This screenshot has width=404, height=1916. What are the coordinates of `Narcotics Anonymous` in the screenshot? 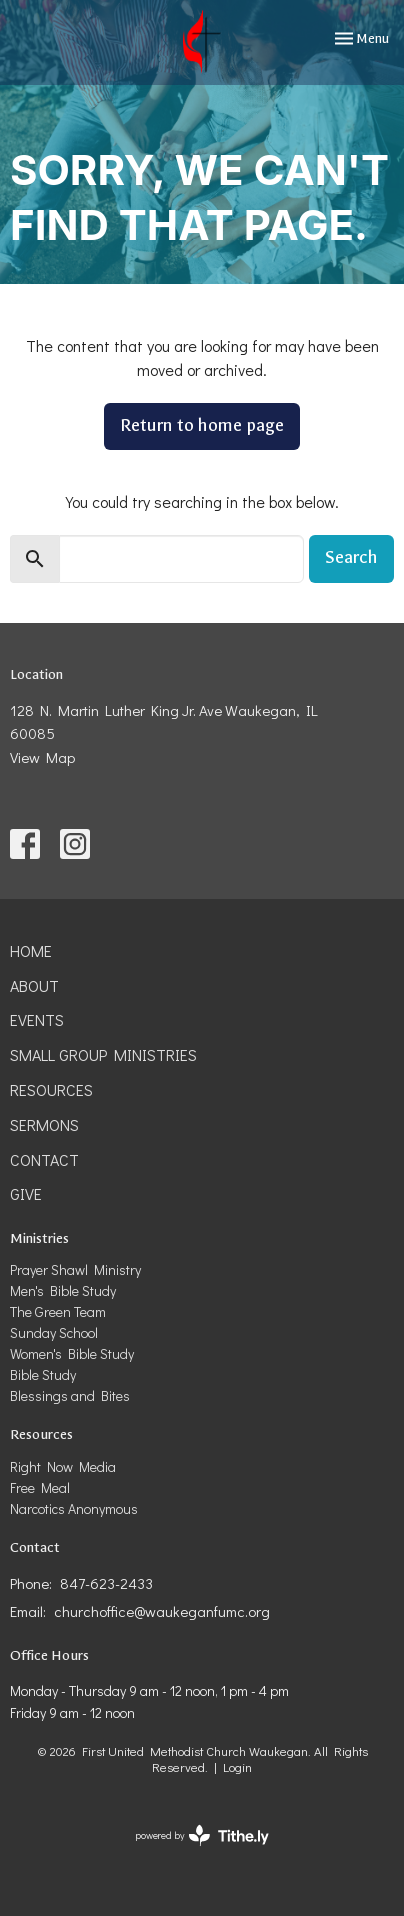 It's located at (74, 1508).